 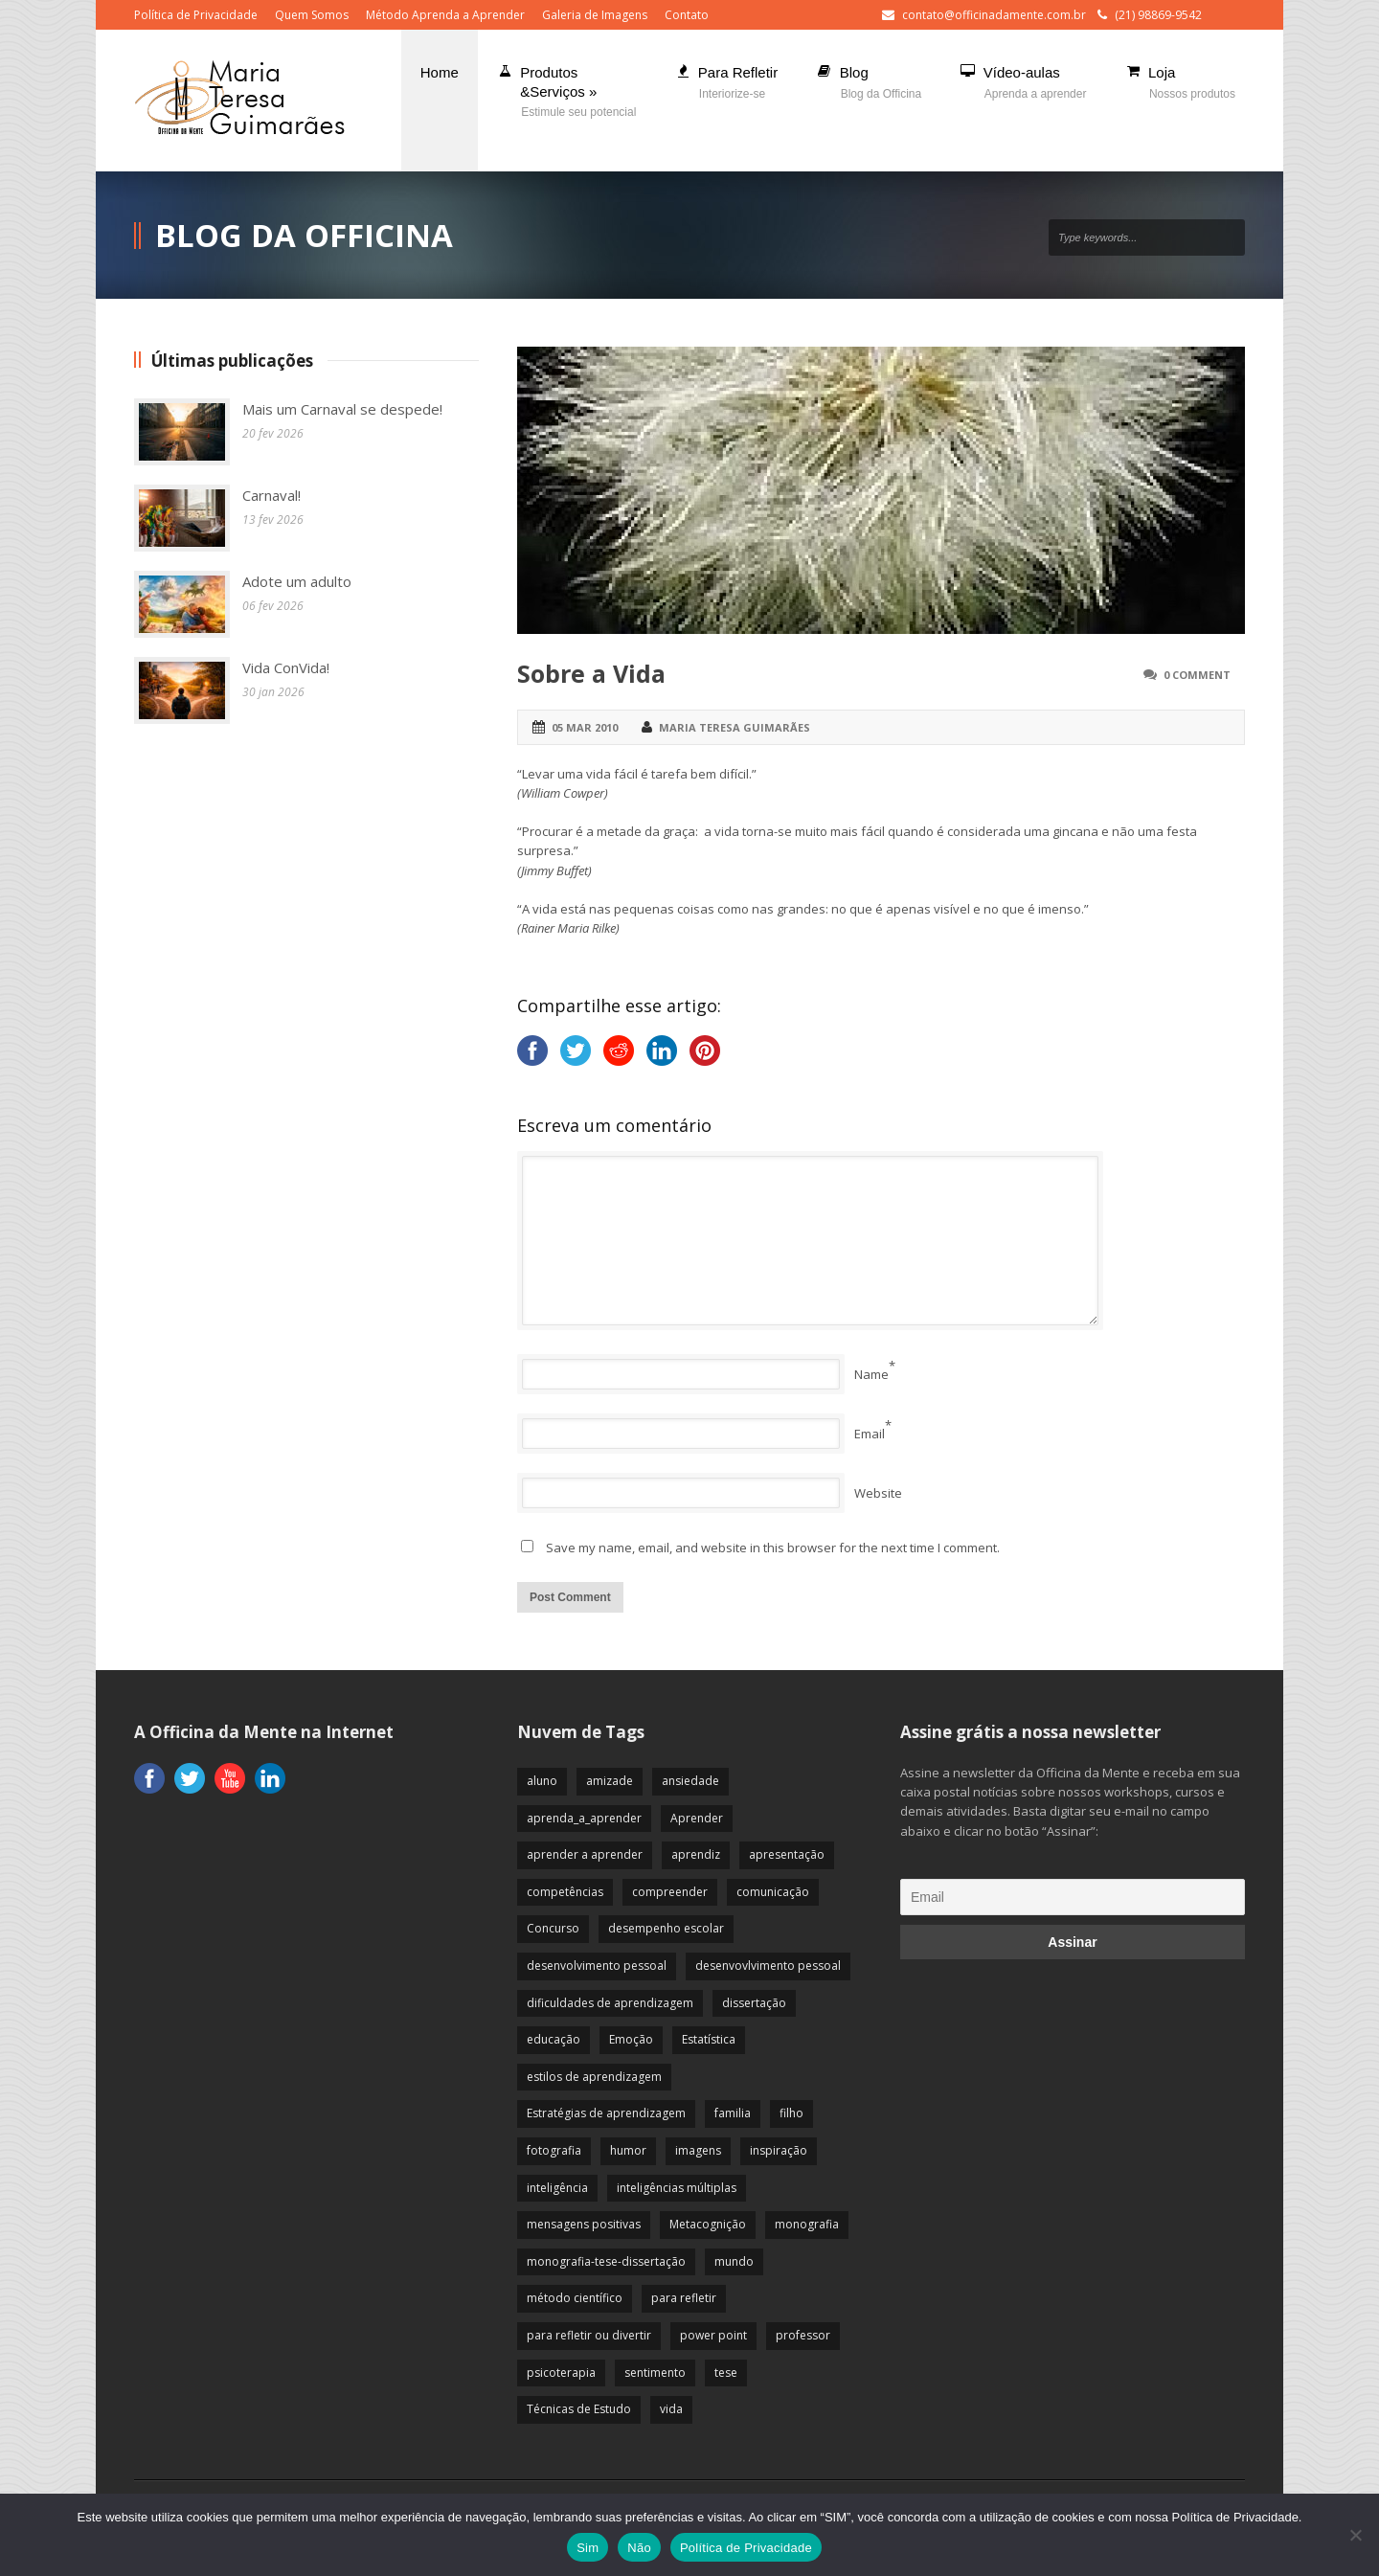 I want to click on desempenho escolar [desempenho escolar (62 itens)], so click(x=666, y=1928).